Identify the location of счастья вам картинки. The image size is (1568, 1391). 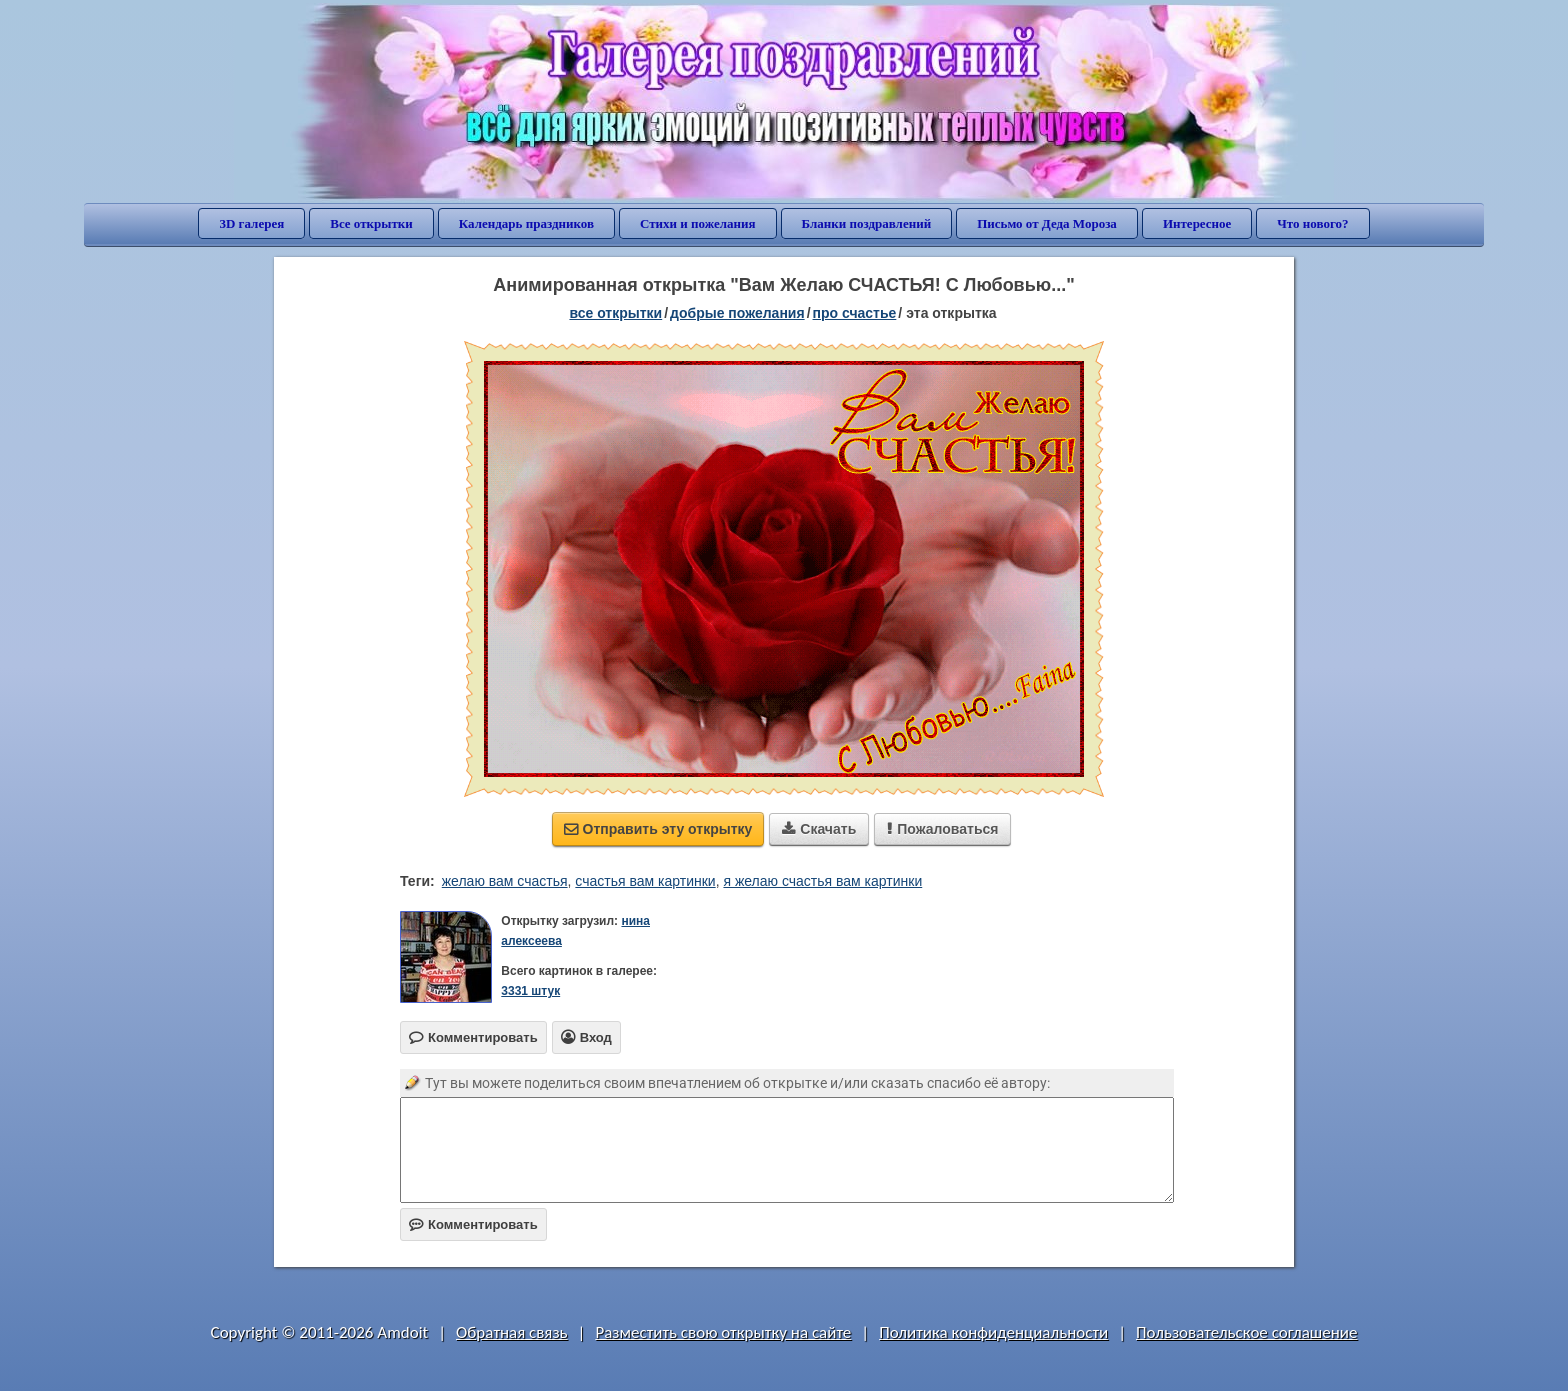
(645, 881).